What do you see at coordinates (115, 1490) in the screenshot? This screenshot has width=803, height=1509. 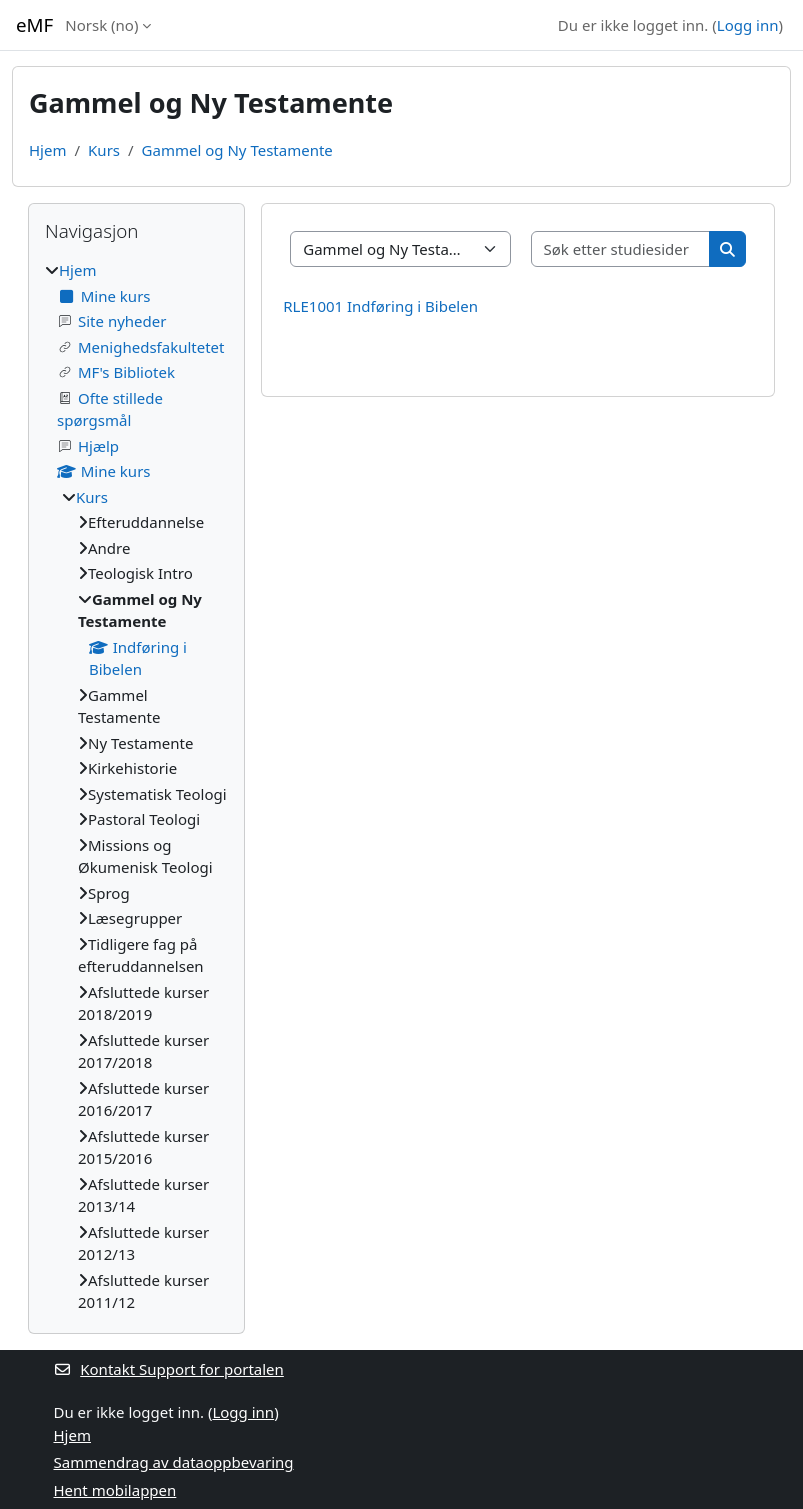 I see `Hent mobilappen` at bounding box center [115, 1490].